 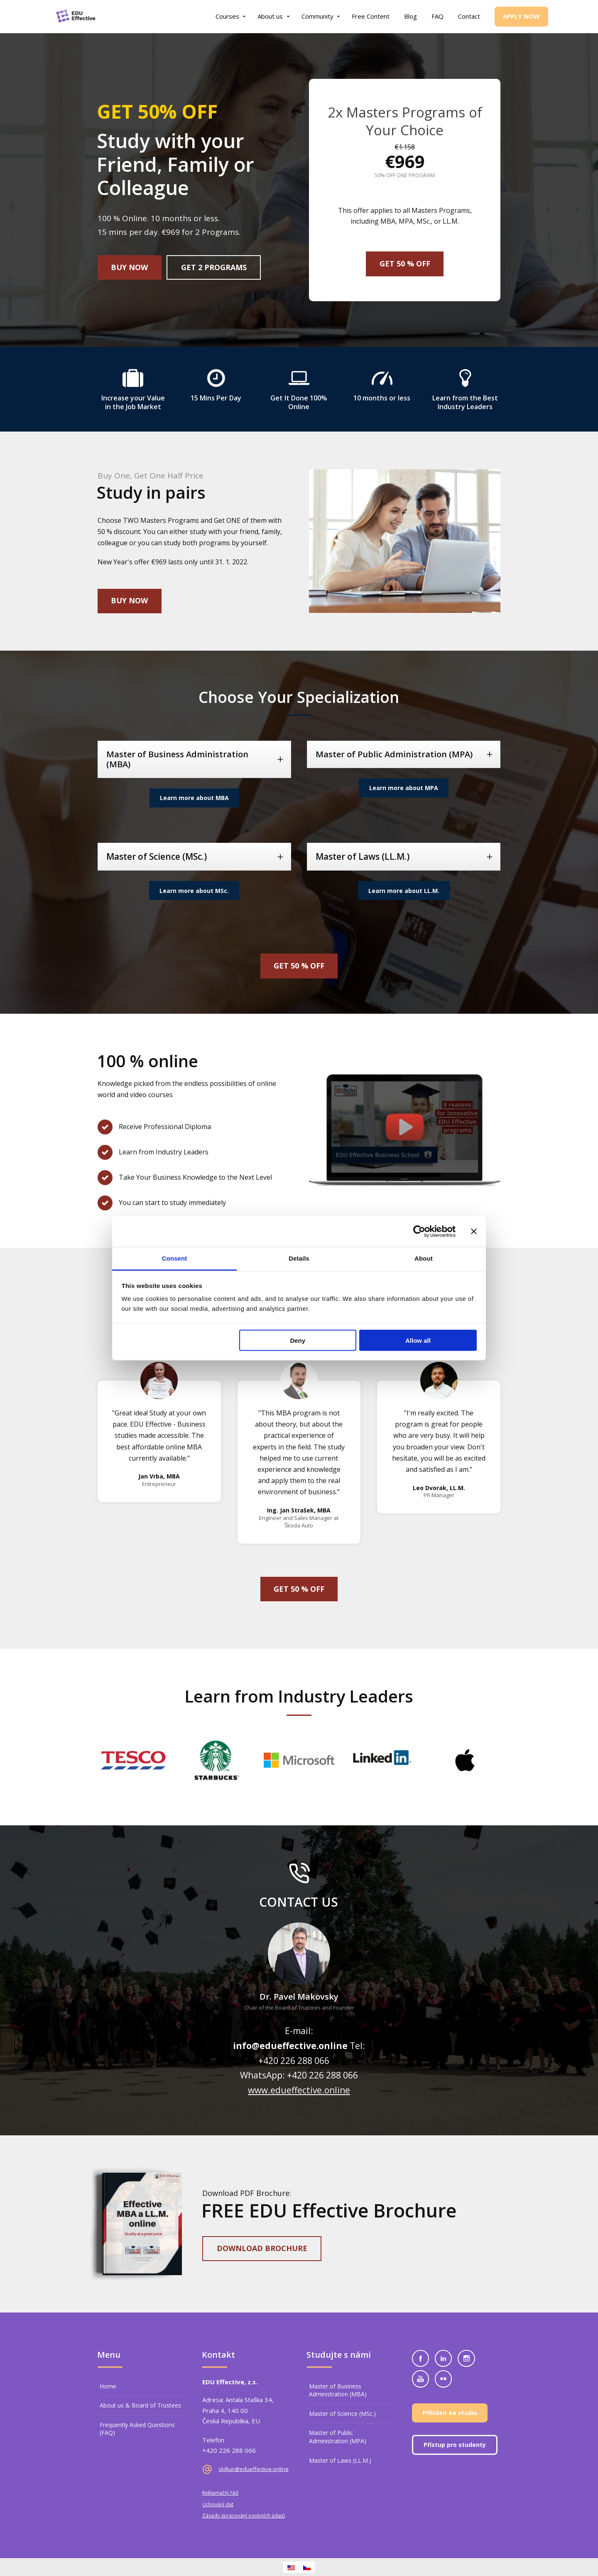 I want to click on Community, so click(x=317, y=16).